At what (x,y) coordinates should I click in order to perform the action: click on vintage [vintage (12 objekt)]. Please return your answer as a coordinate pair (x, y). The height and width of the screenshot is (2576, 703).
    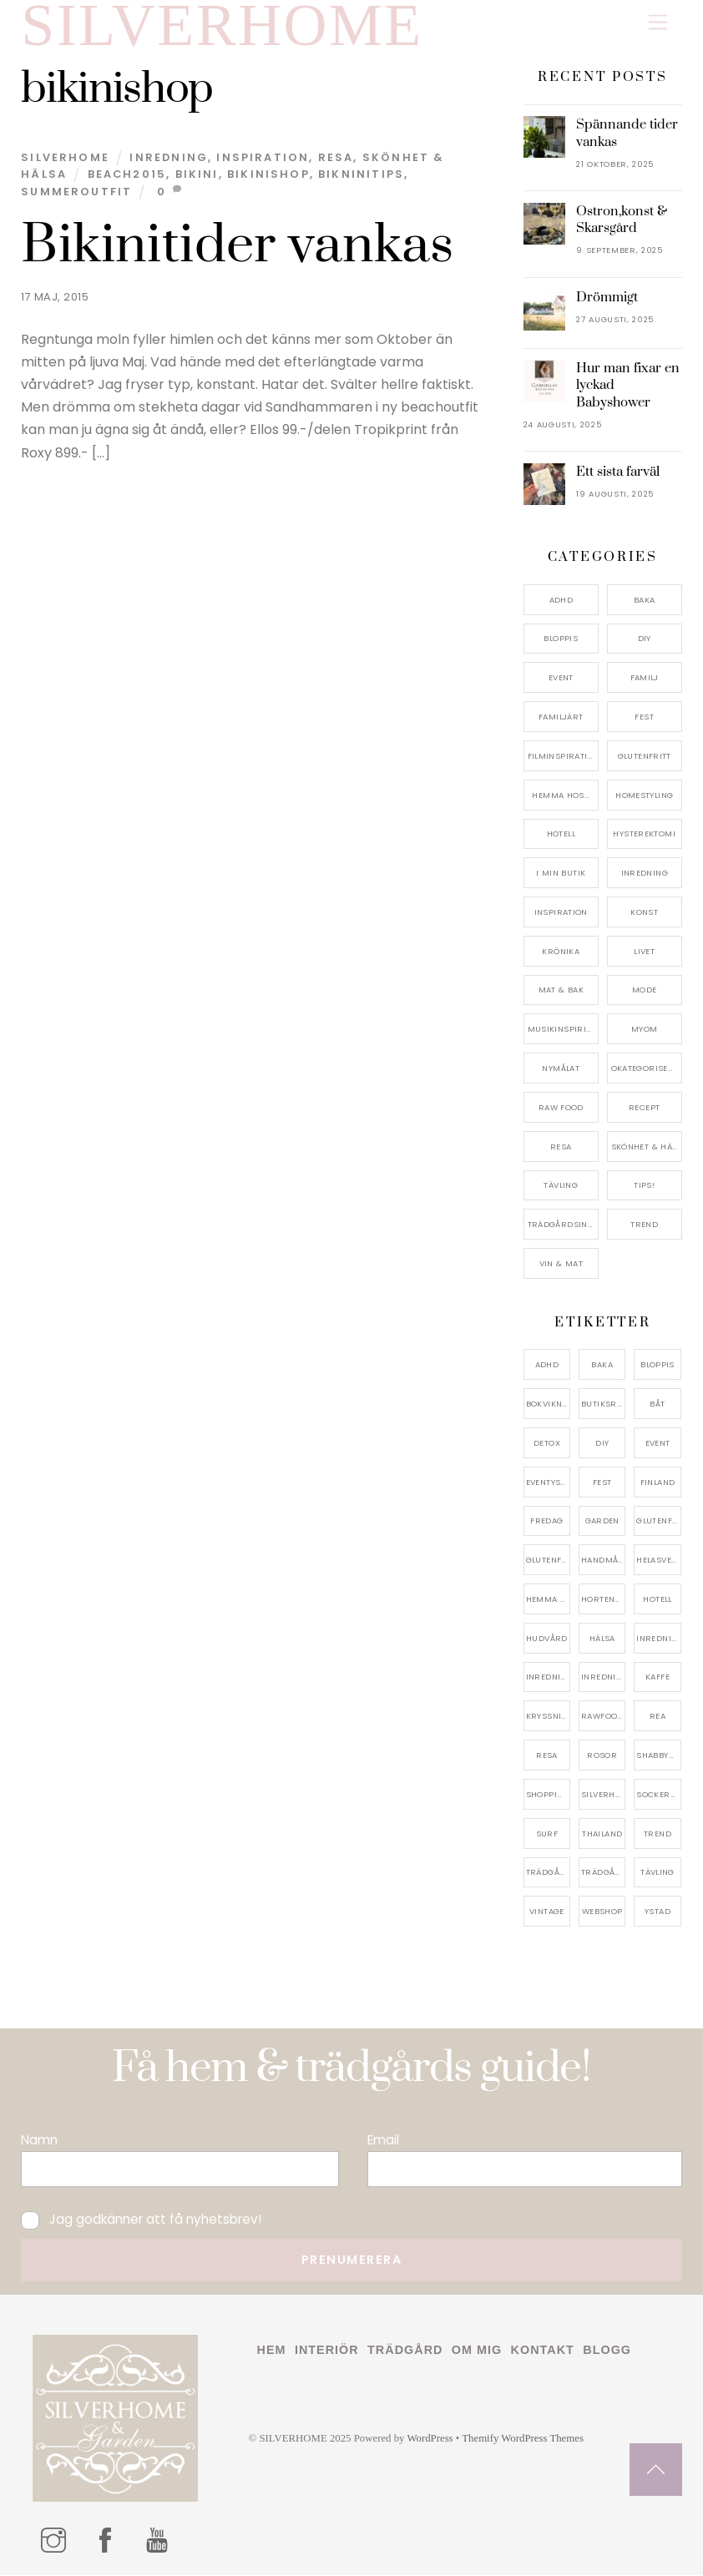
    Looking at the image, I should click on (546, 1912).